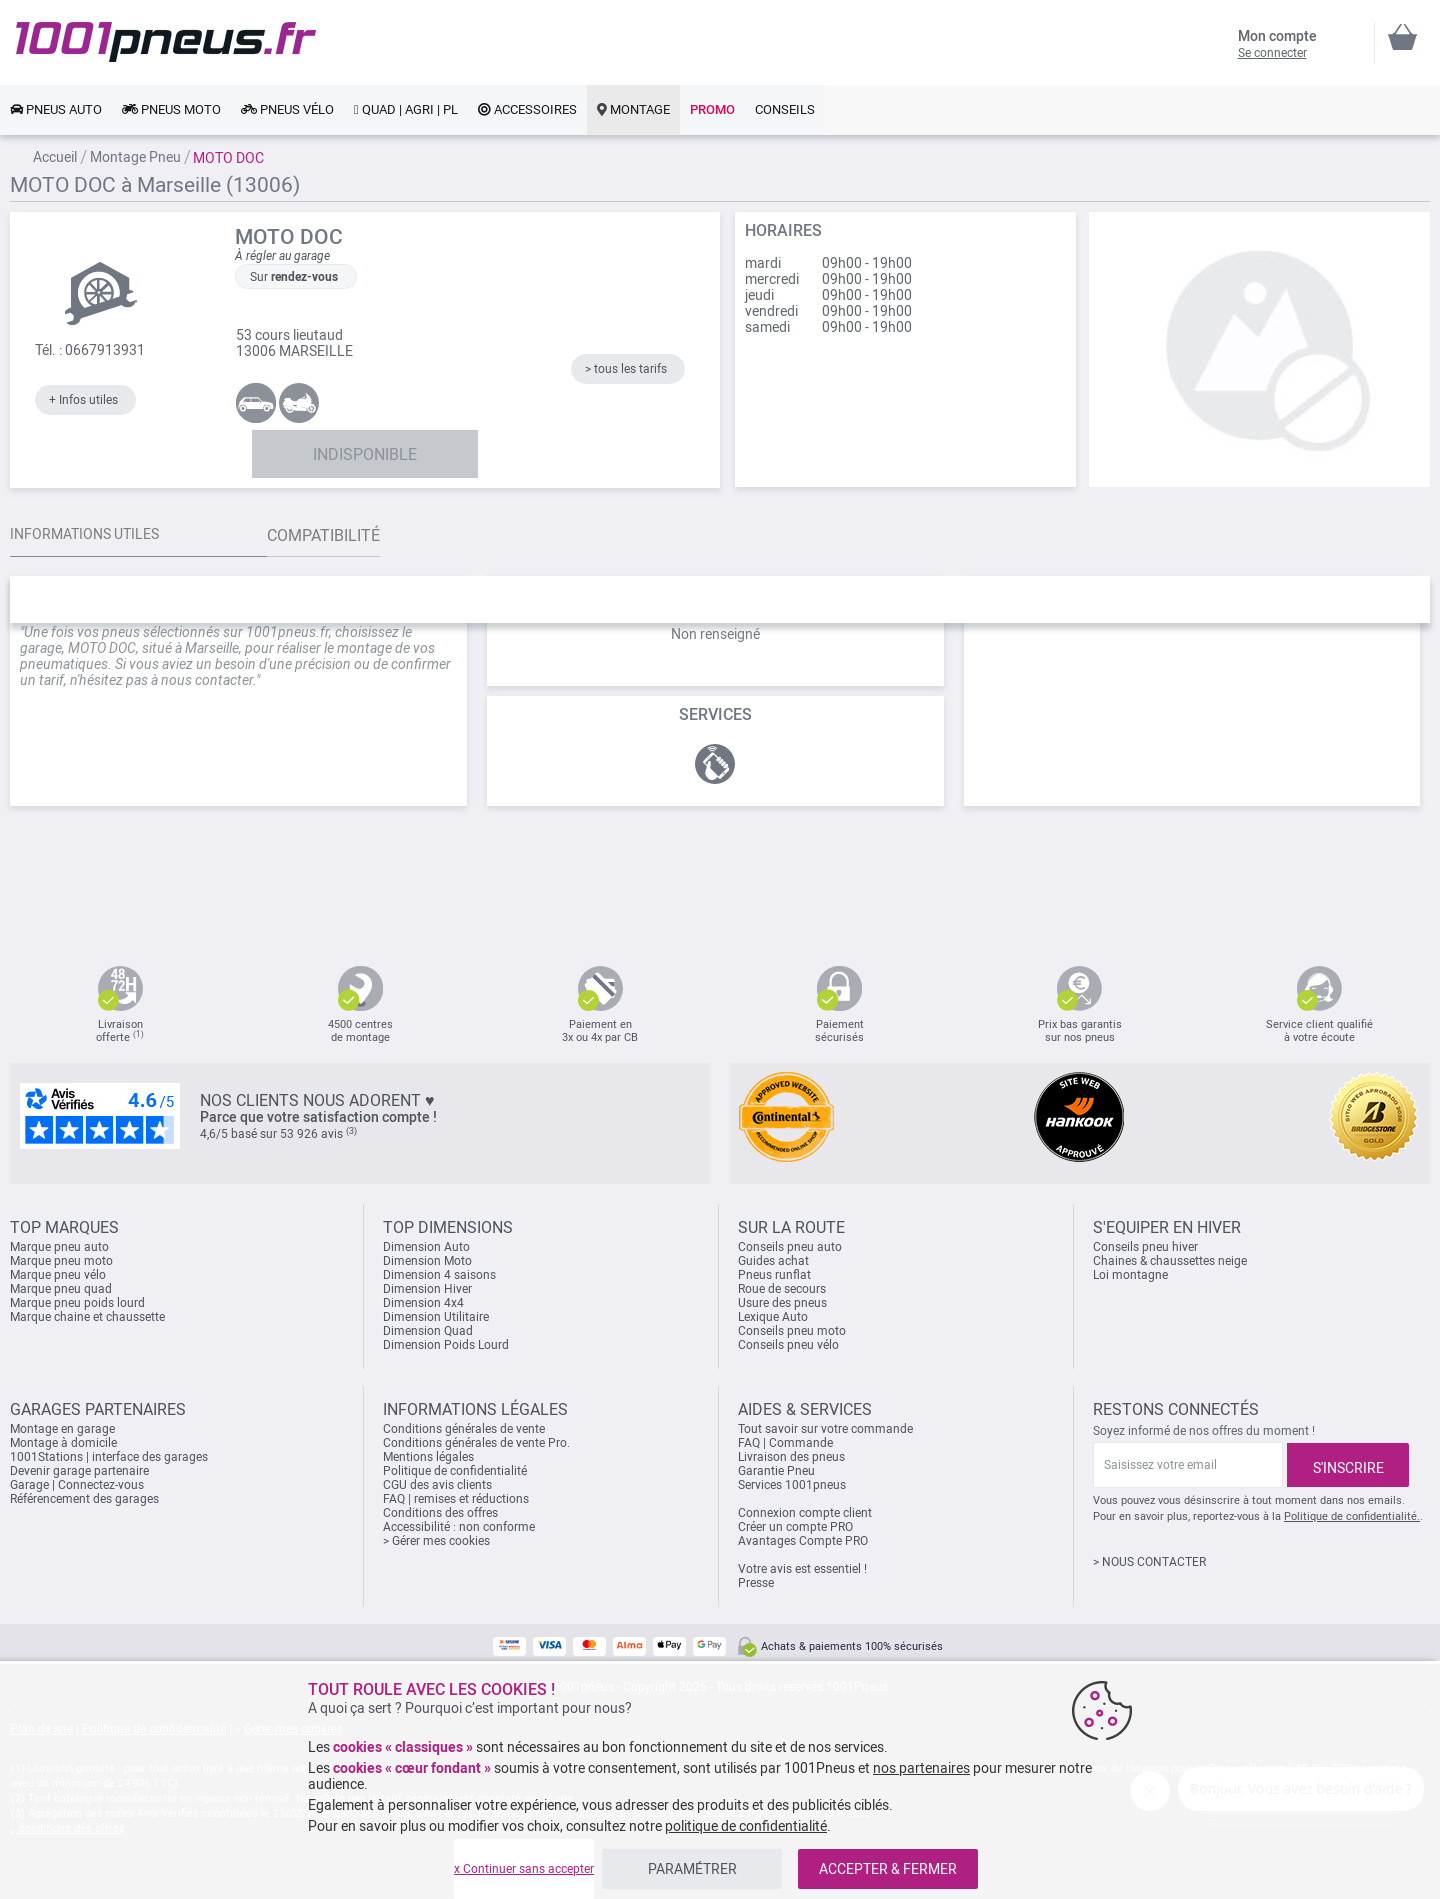  What do you see at coordinates (790, 1247) in the screenshot?
I see `Conseils pneu auto` at bounding box center [790, 1247].